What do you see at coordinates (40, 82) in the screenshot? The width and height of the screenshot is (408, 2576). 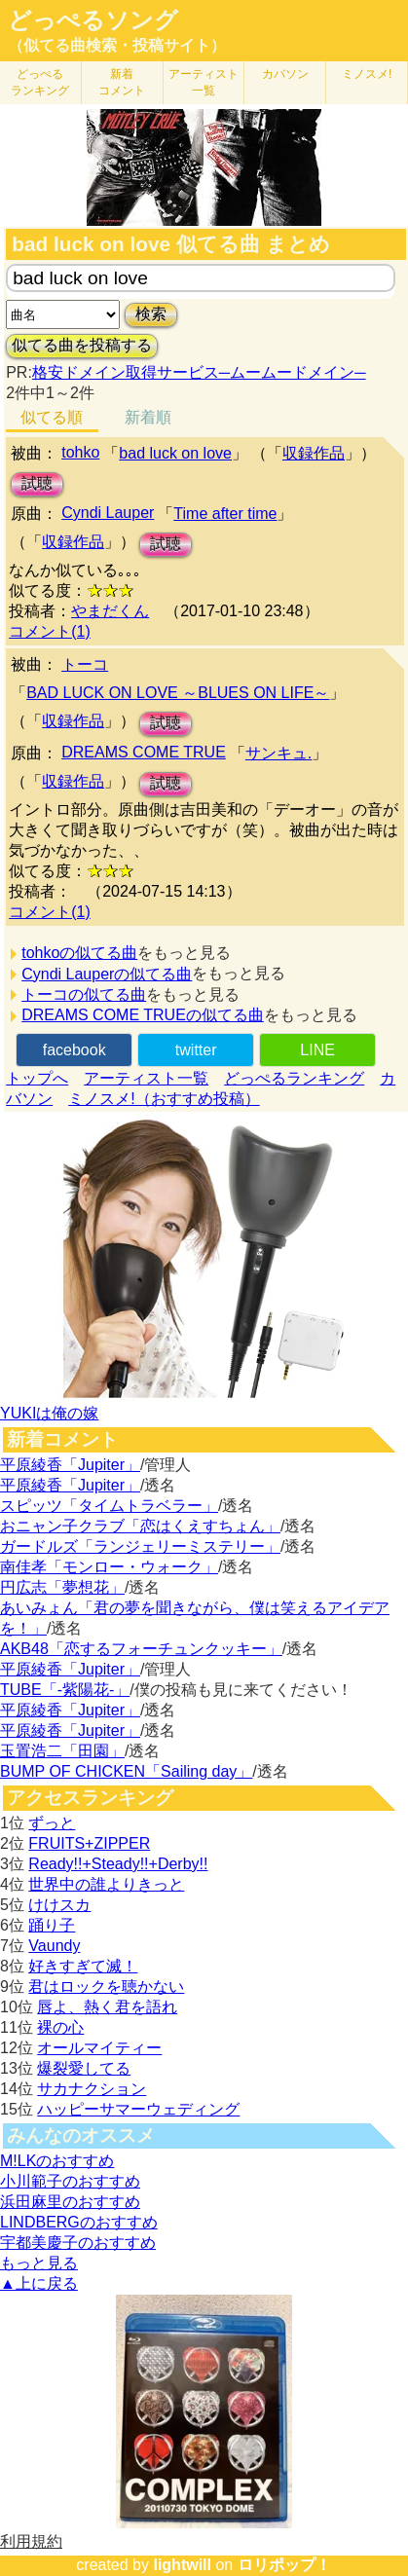 I see `どっぺる` at bounding box center [40, 82].